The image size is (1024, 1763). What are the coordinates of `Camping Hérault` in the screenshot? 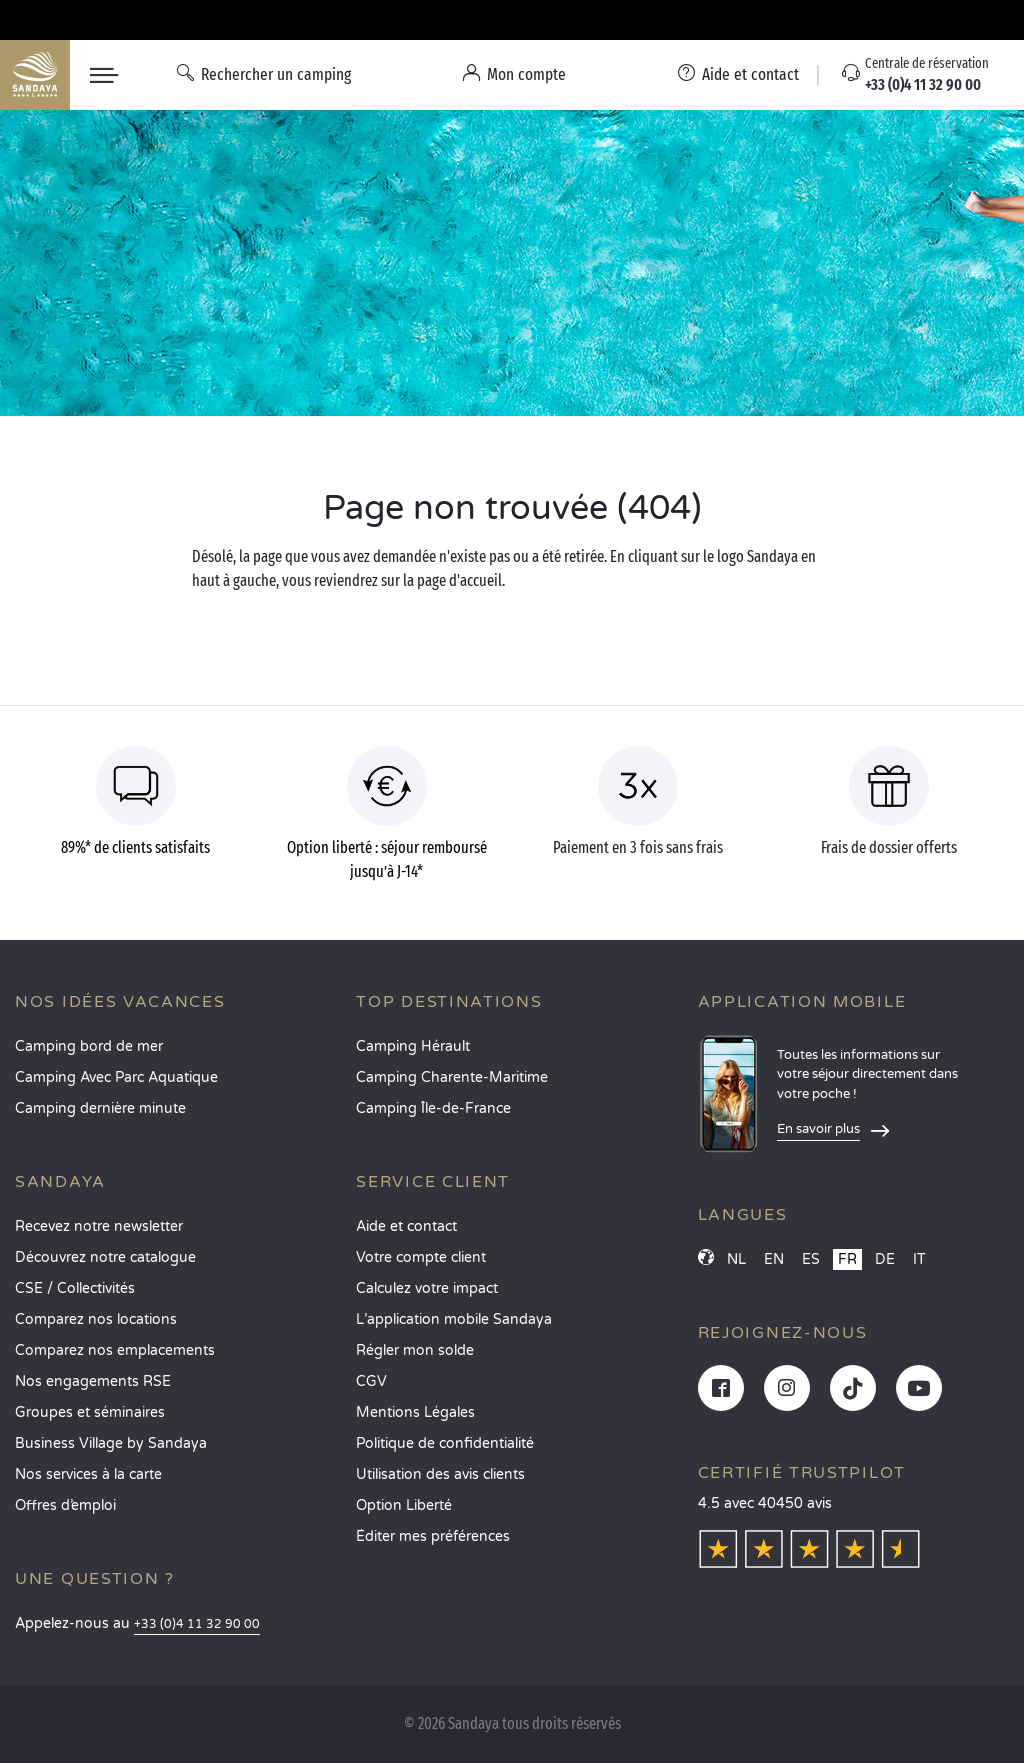 It's located at (413, 1046).